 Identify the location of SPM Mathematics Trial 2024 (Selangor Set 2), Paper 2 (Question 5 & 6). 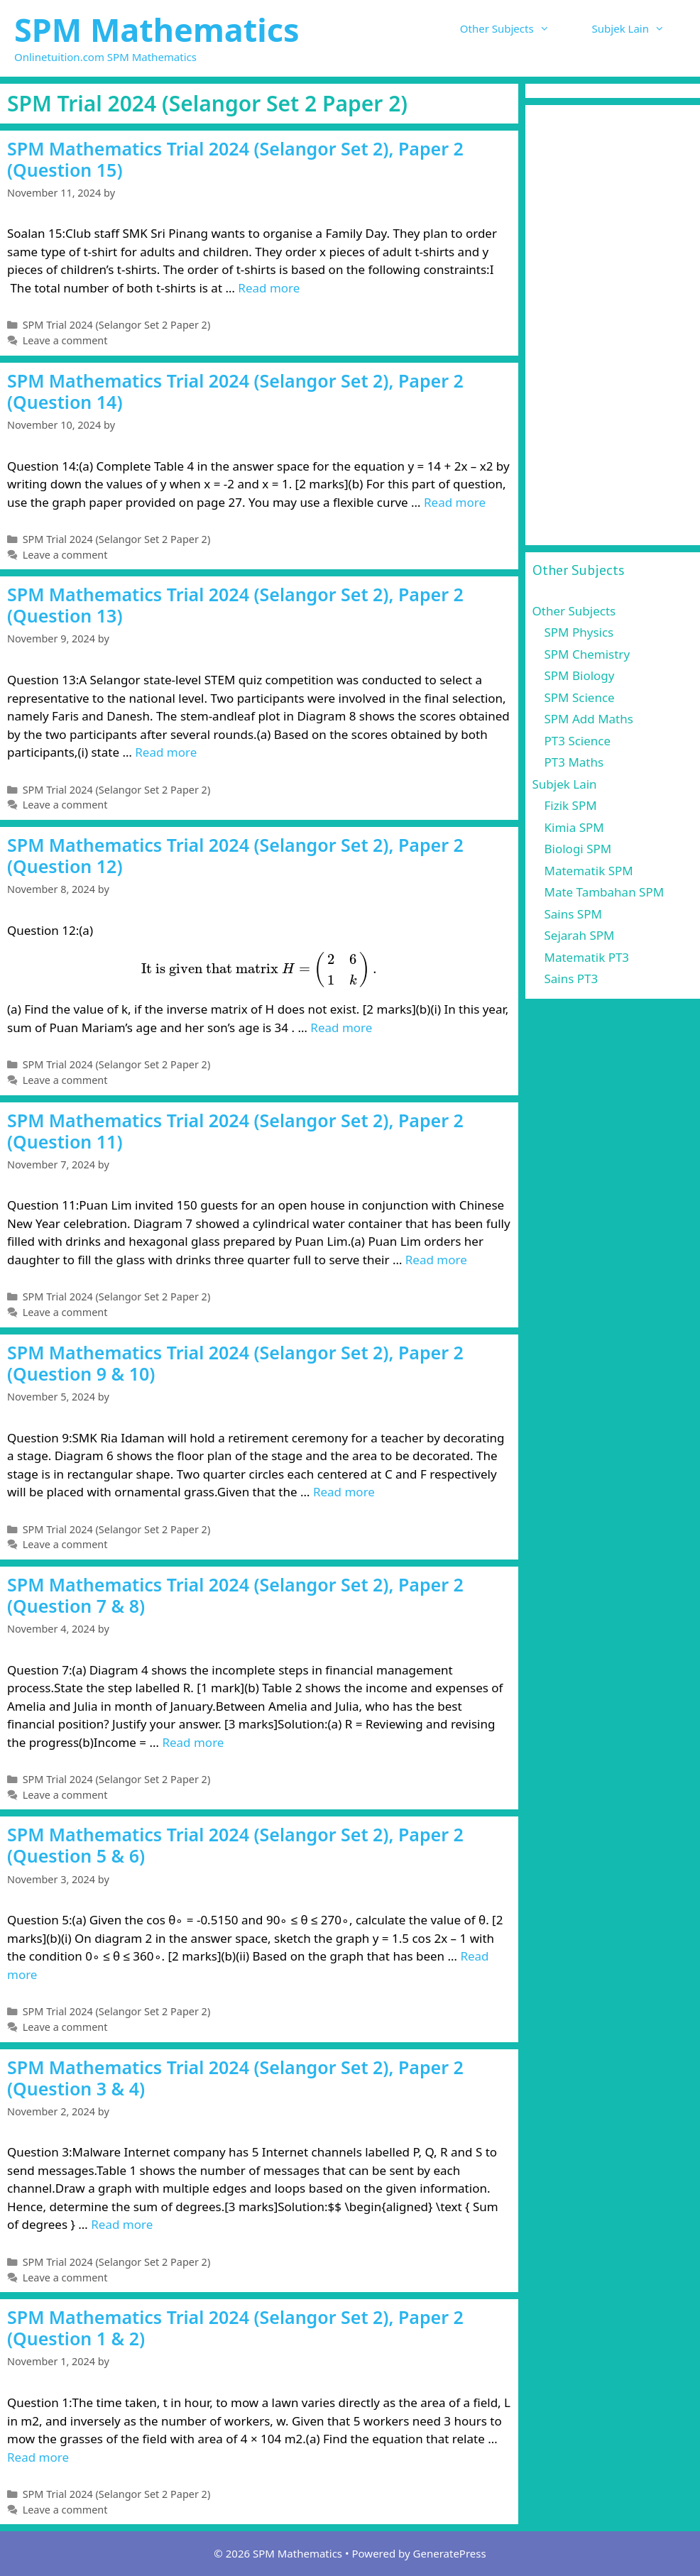
(235, 1845).